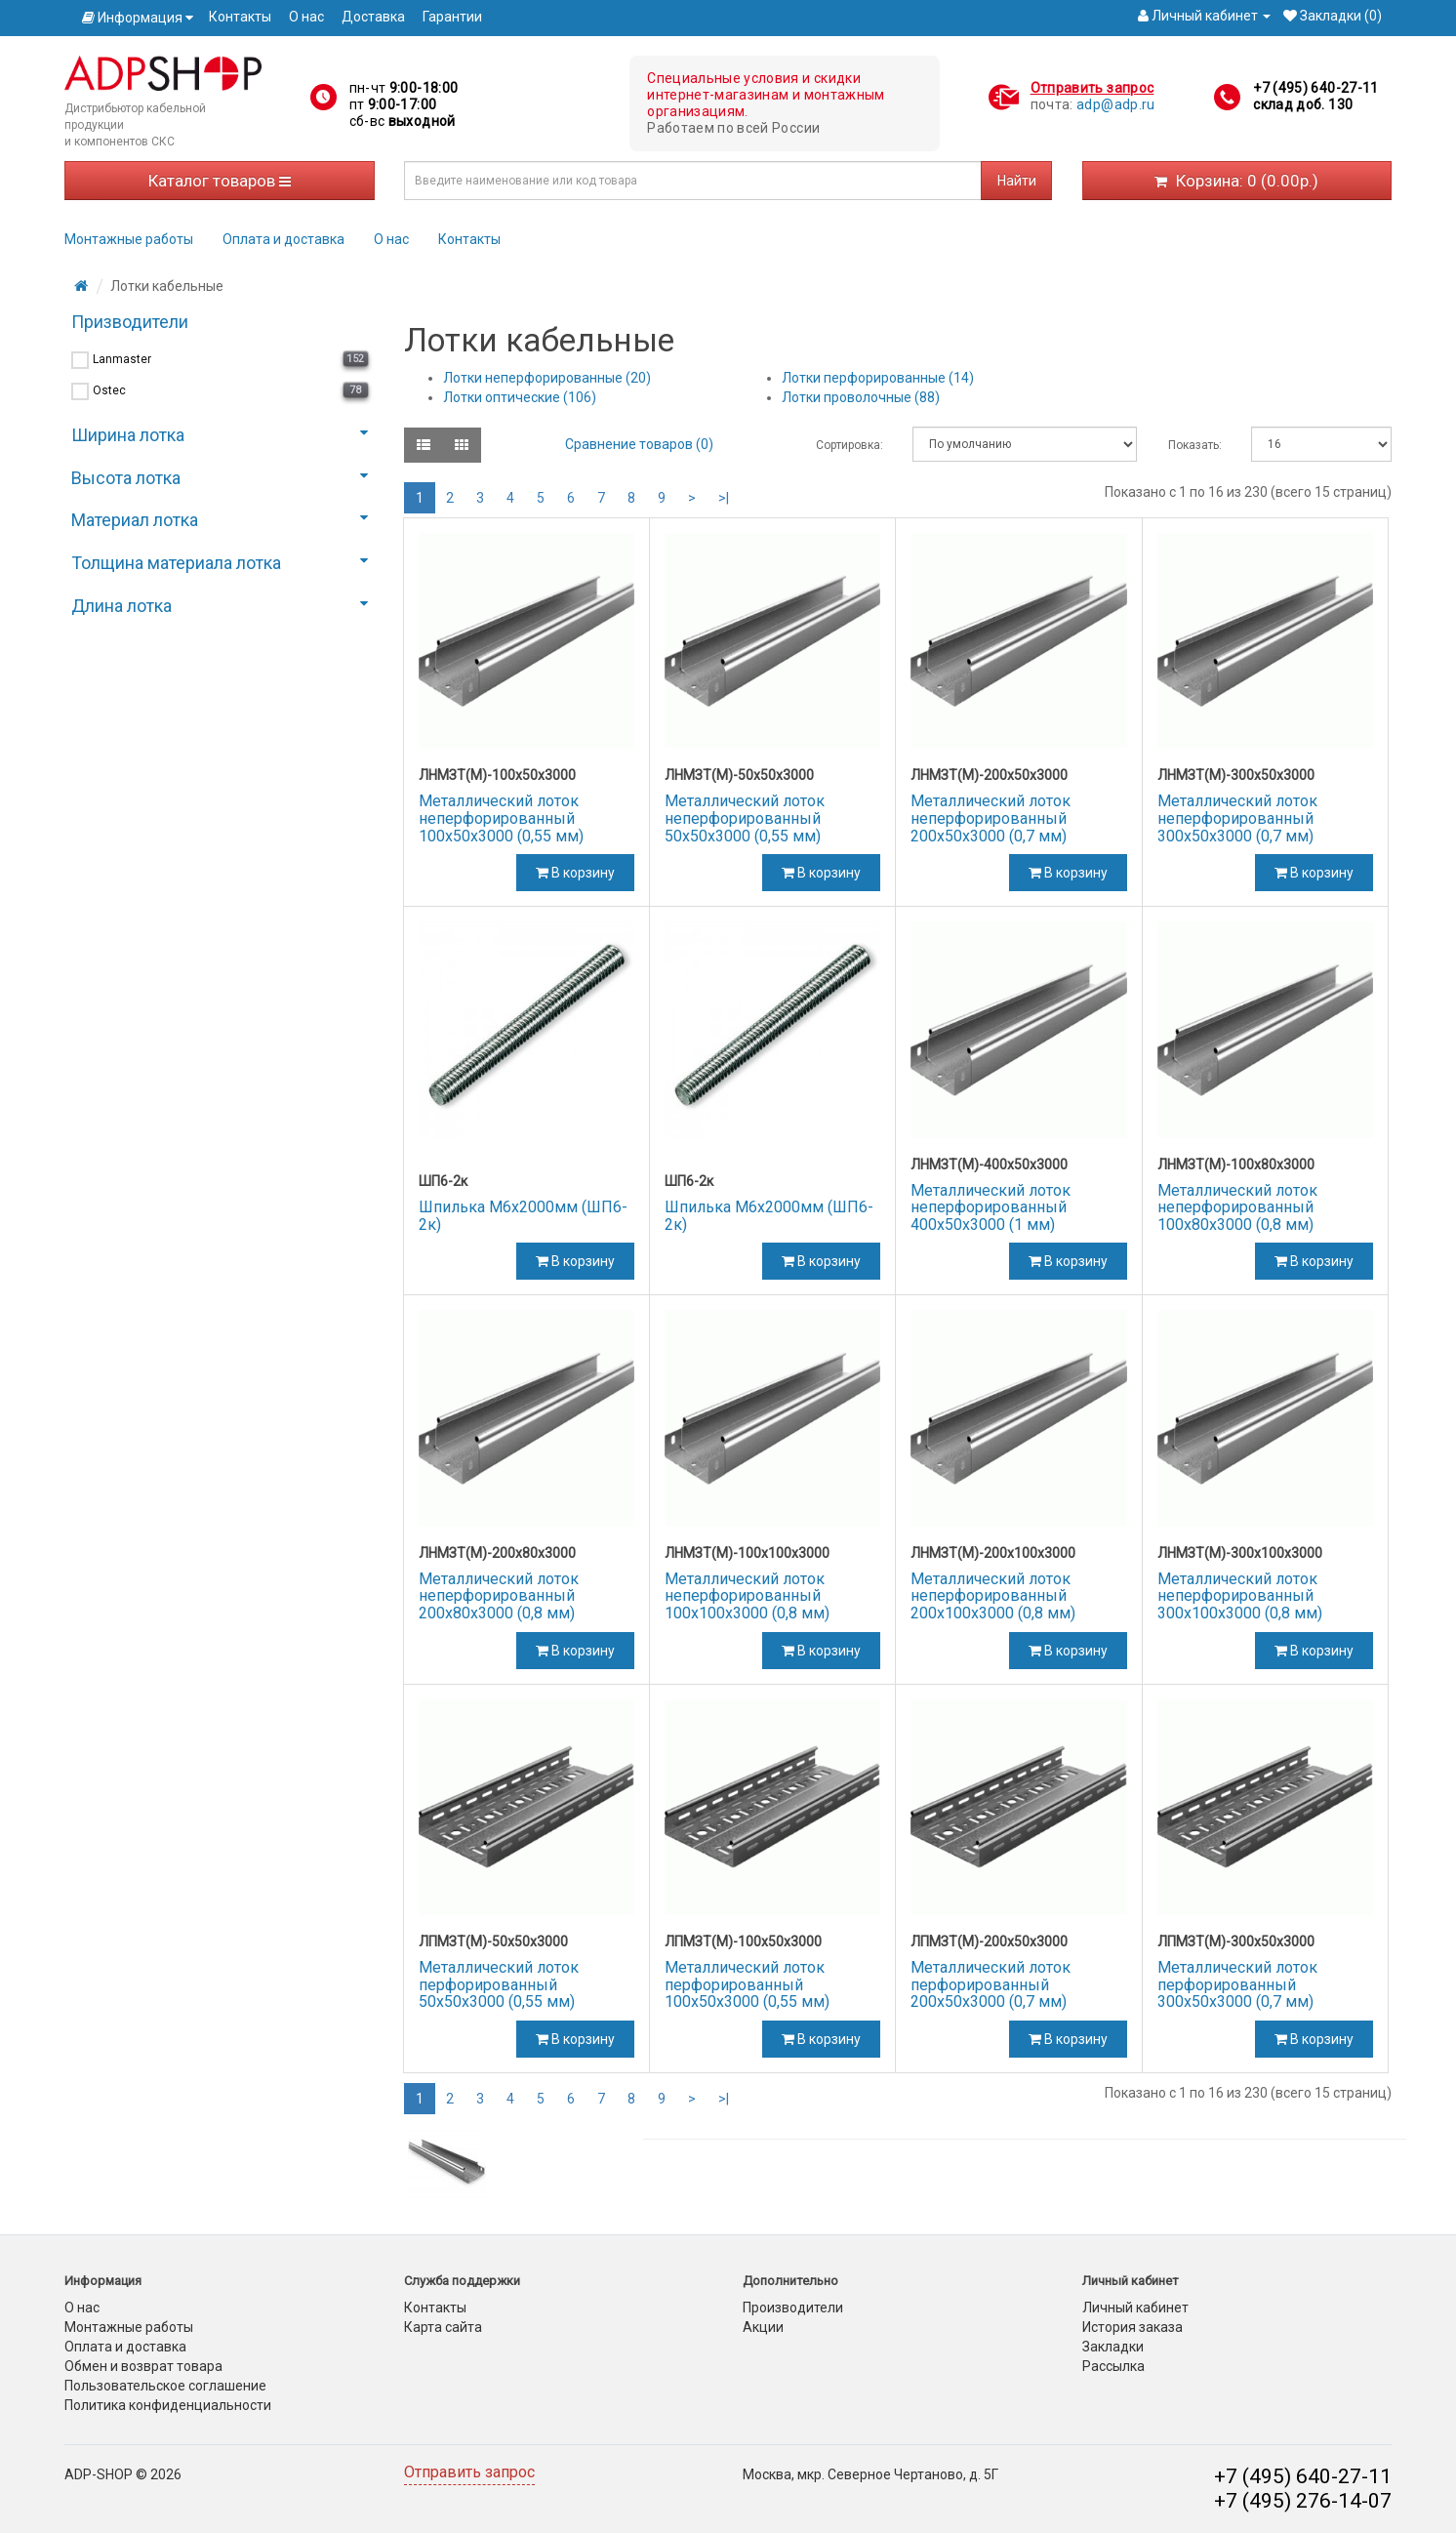  What do you see at coordinates (639, 444) in the screenshot?
I see `Сравнение товаров (0)` at bounding box center [639, 444].